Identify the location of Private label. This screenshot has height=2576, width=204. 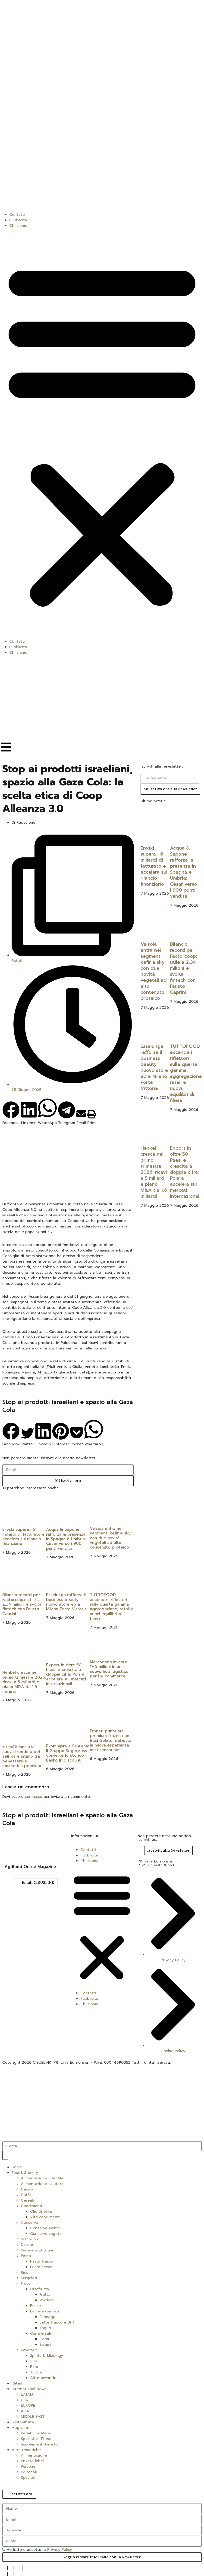
(32, 2461).